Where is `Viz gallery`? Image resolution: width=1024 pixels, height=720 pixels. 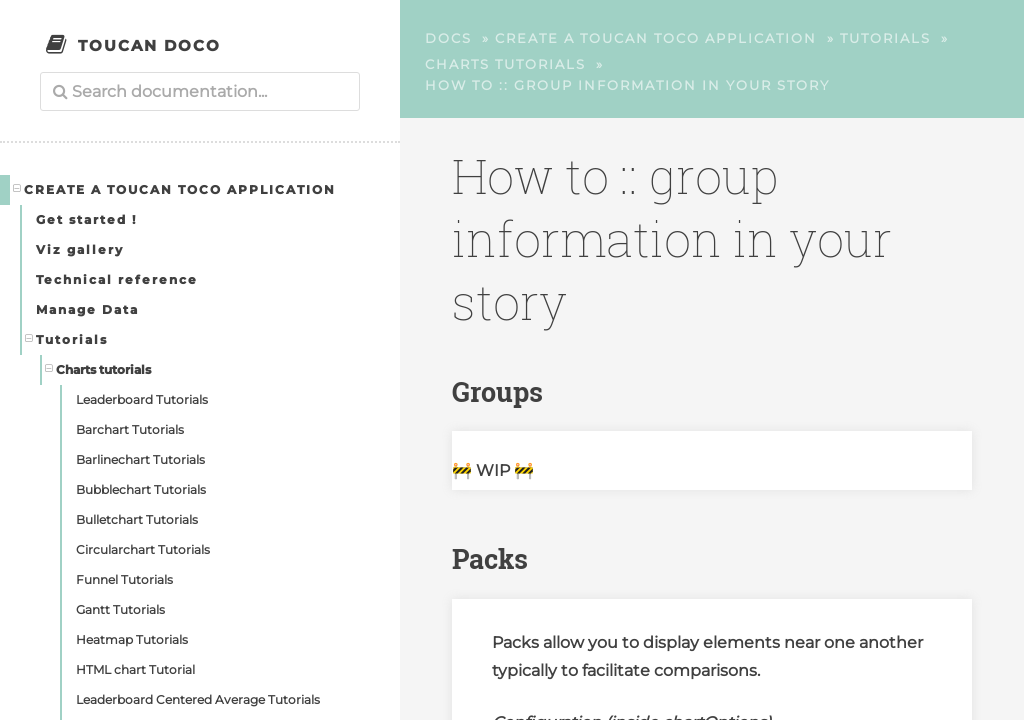
Viz gallery is located at coordinates (80, 249).